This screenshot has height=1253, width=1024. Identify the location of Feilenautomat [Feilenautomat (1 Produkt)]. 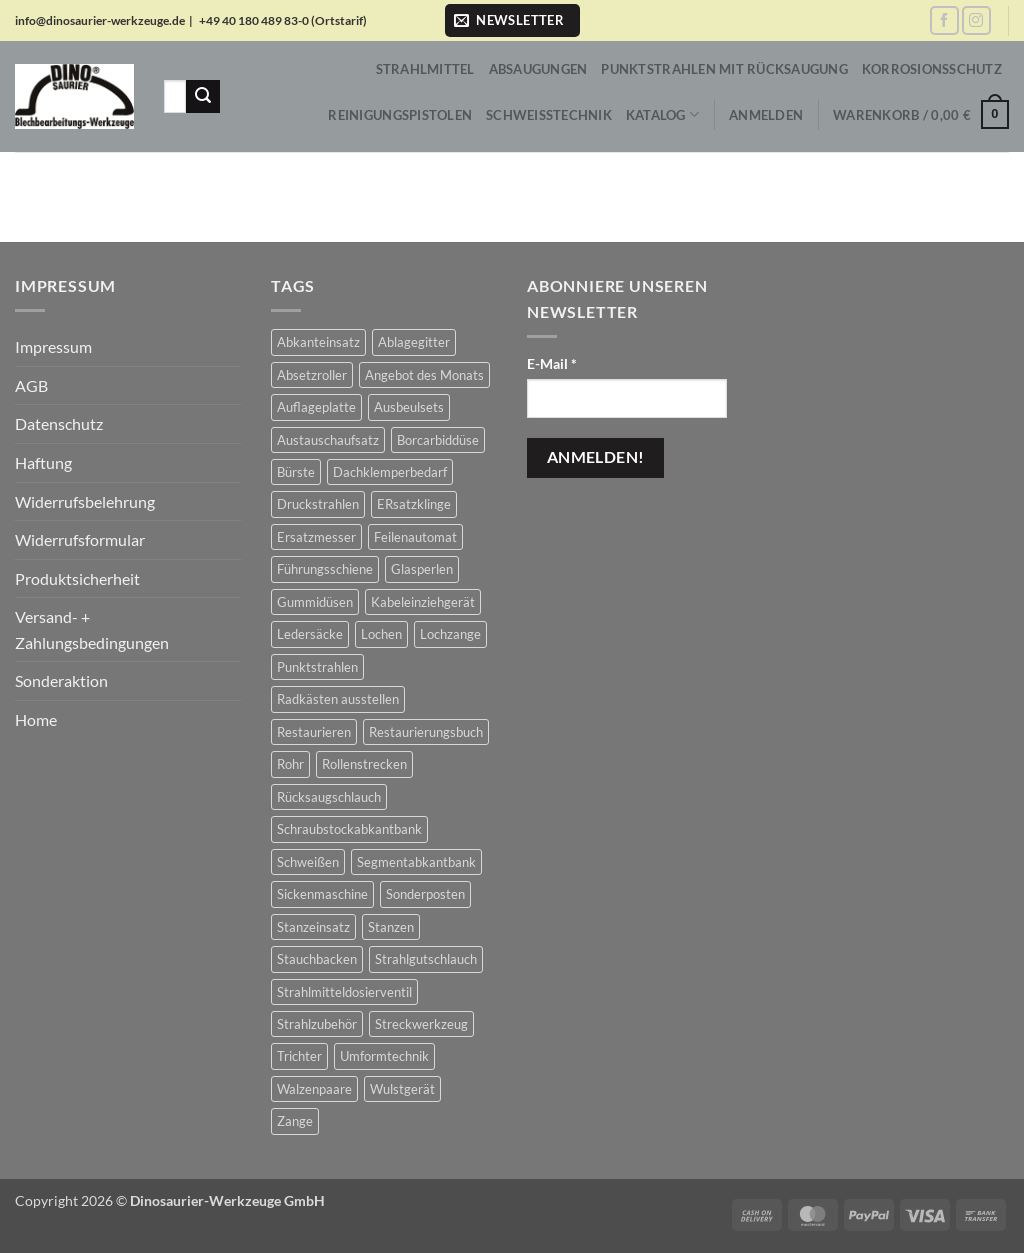
(415, 537).